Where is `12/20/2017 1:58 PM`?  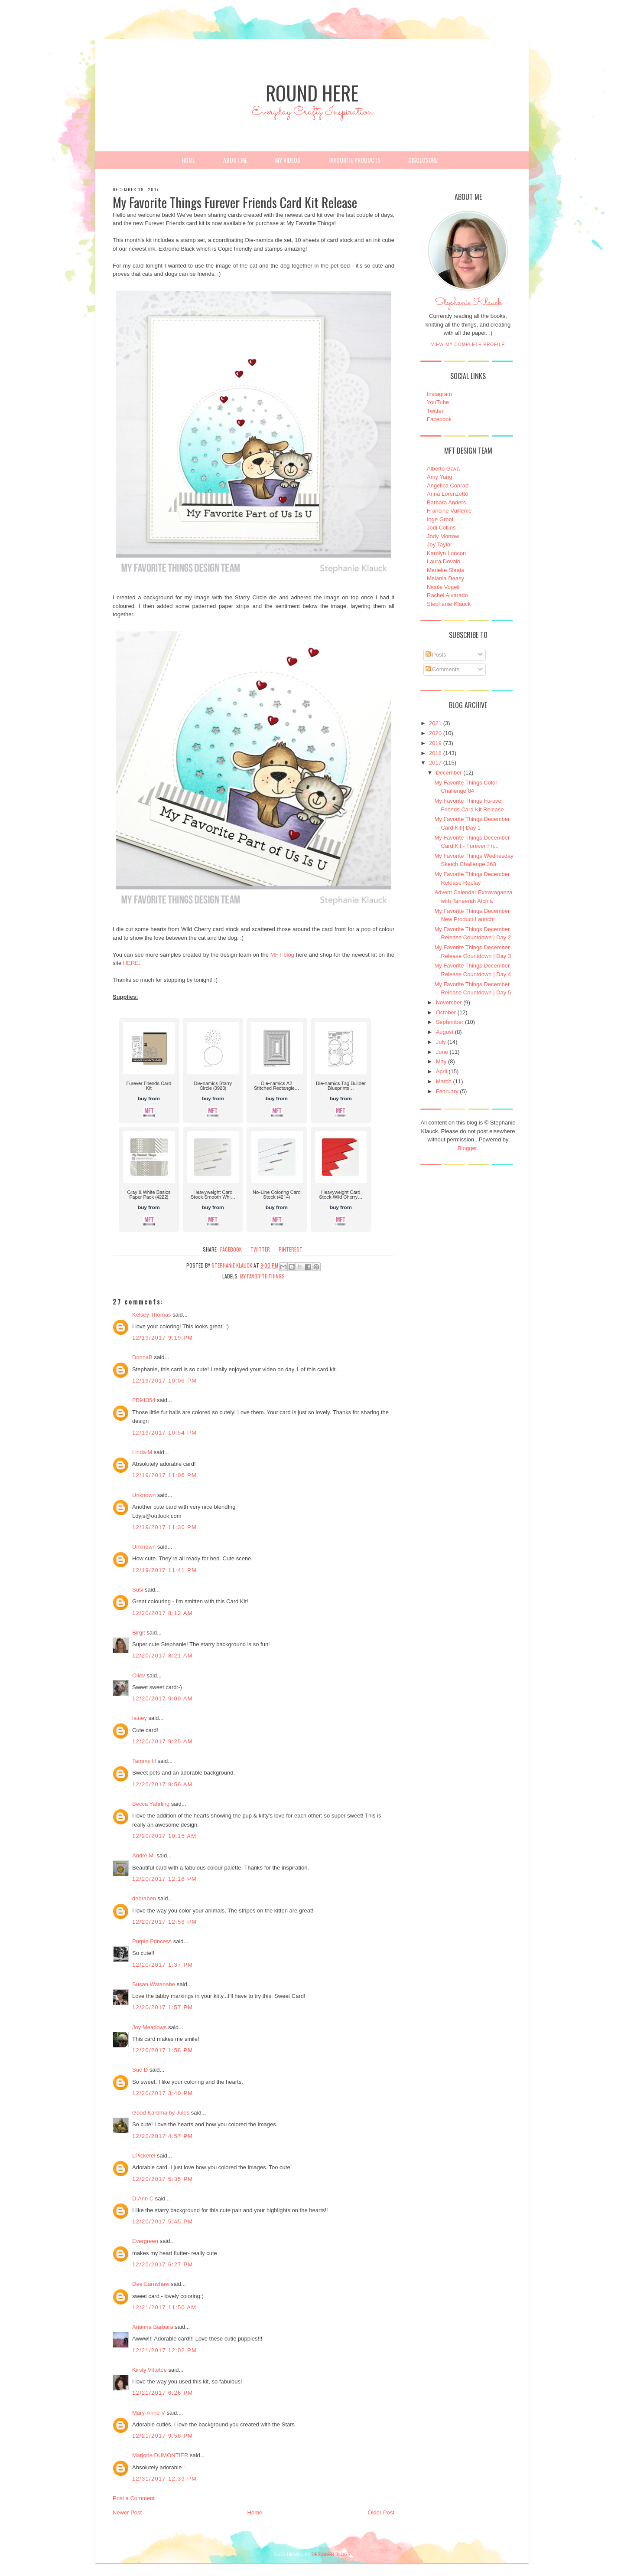
12/20/2017 1:58 PM is located at coordinates (162, 2050).